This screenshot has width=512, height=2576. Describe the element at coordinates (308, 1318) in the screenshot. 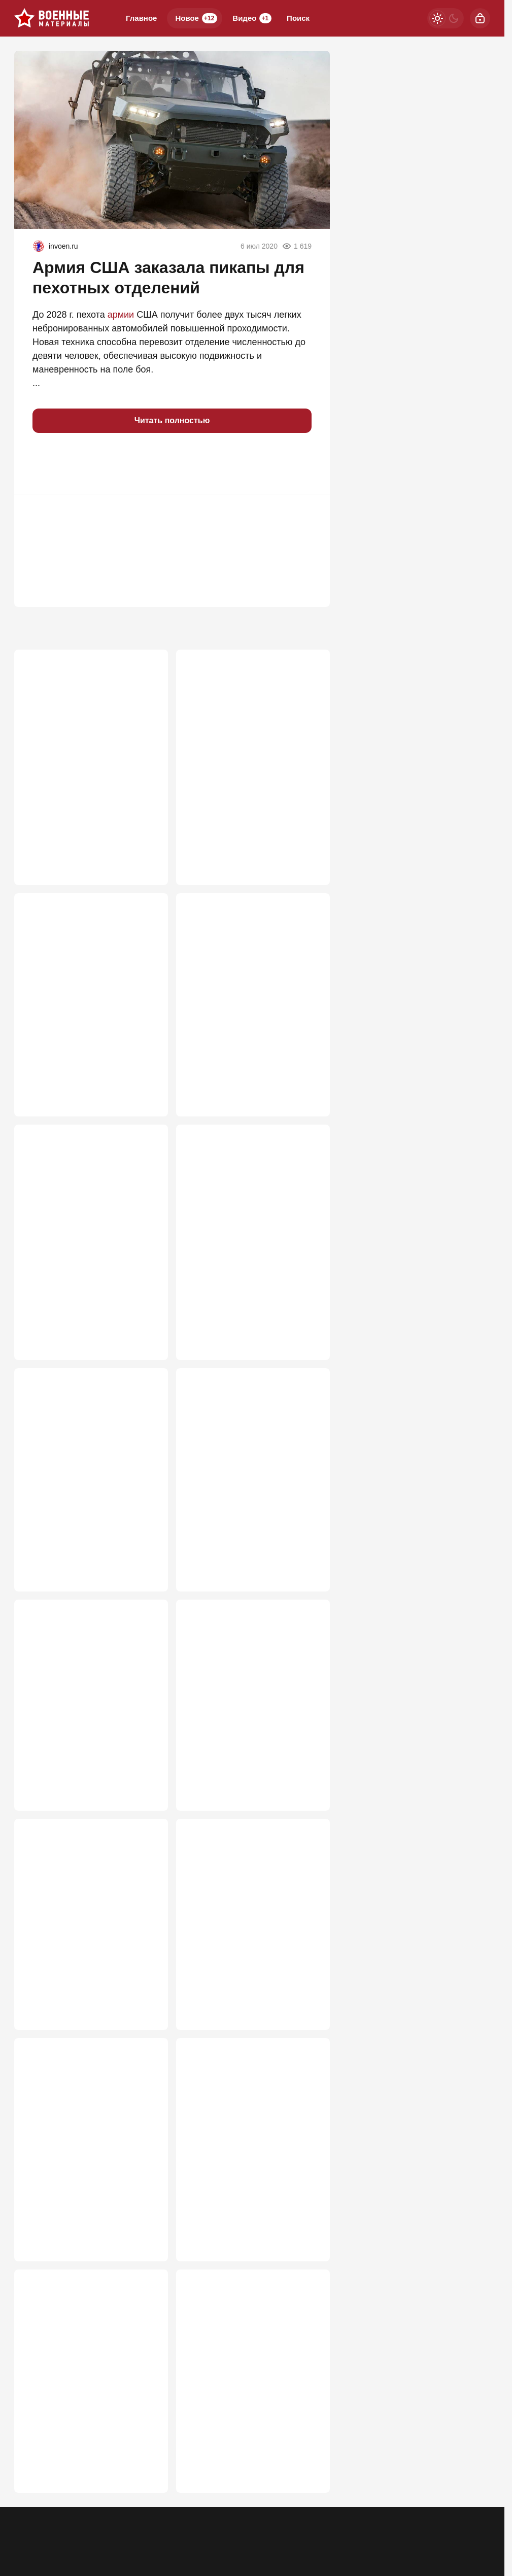

I see `646` at that location.